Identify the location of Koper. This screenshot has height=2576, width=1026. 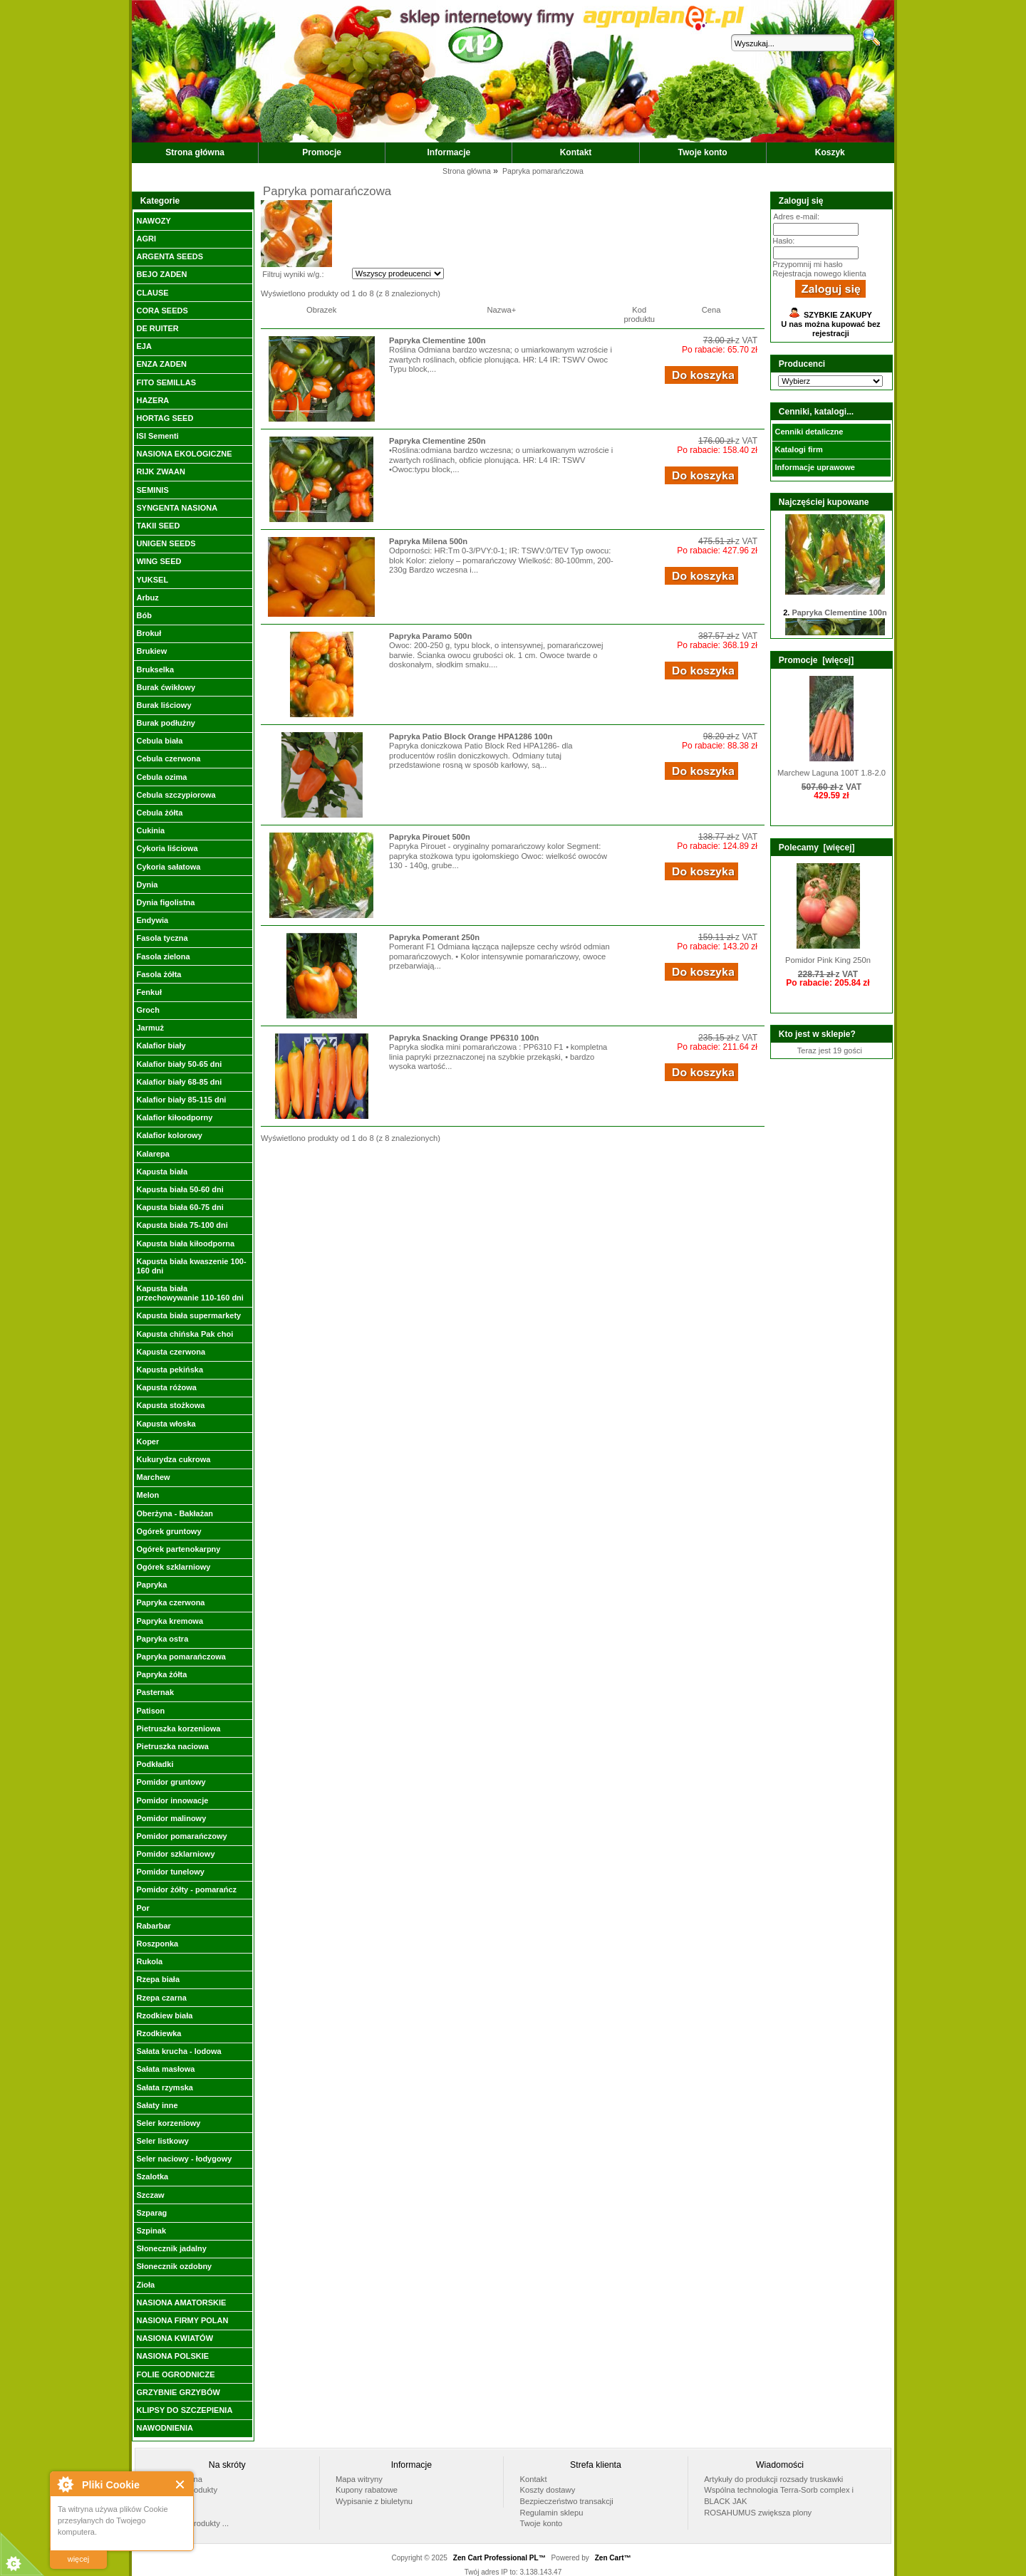
(147, 1441).